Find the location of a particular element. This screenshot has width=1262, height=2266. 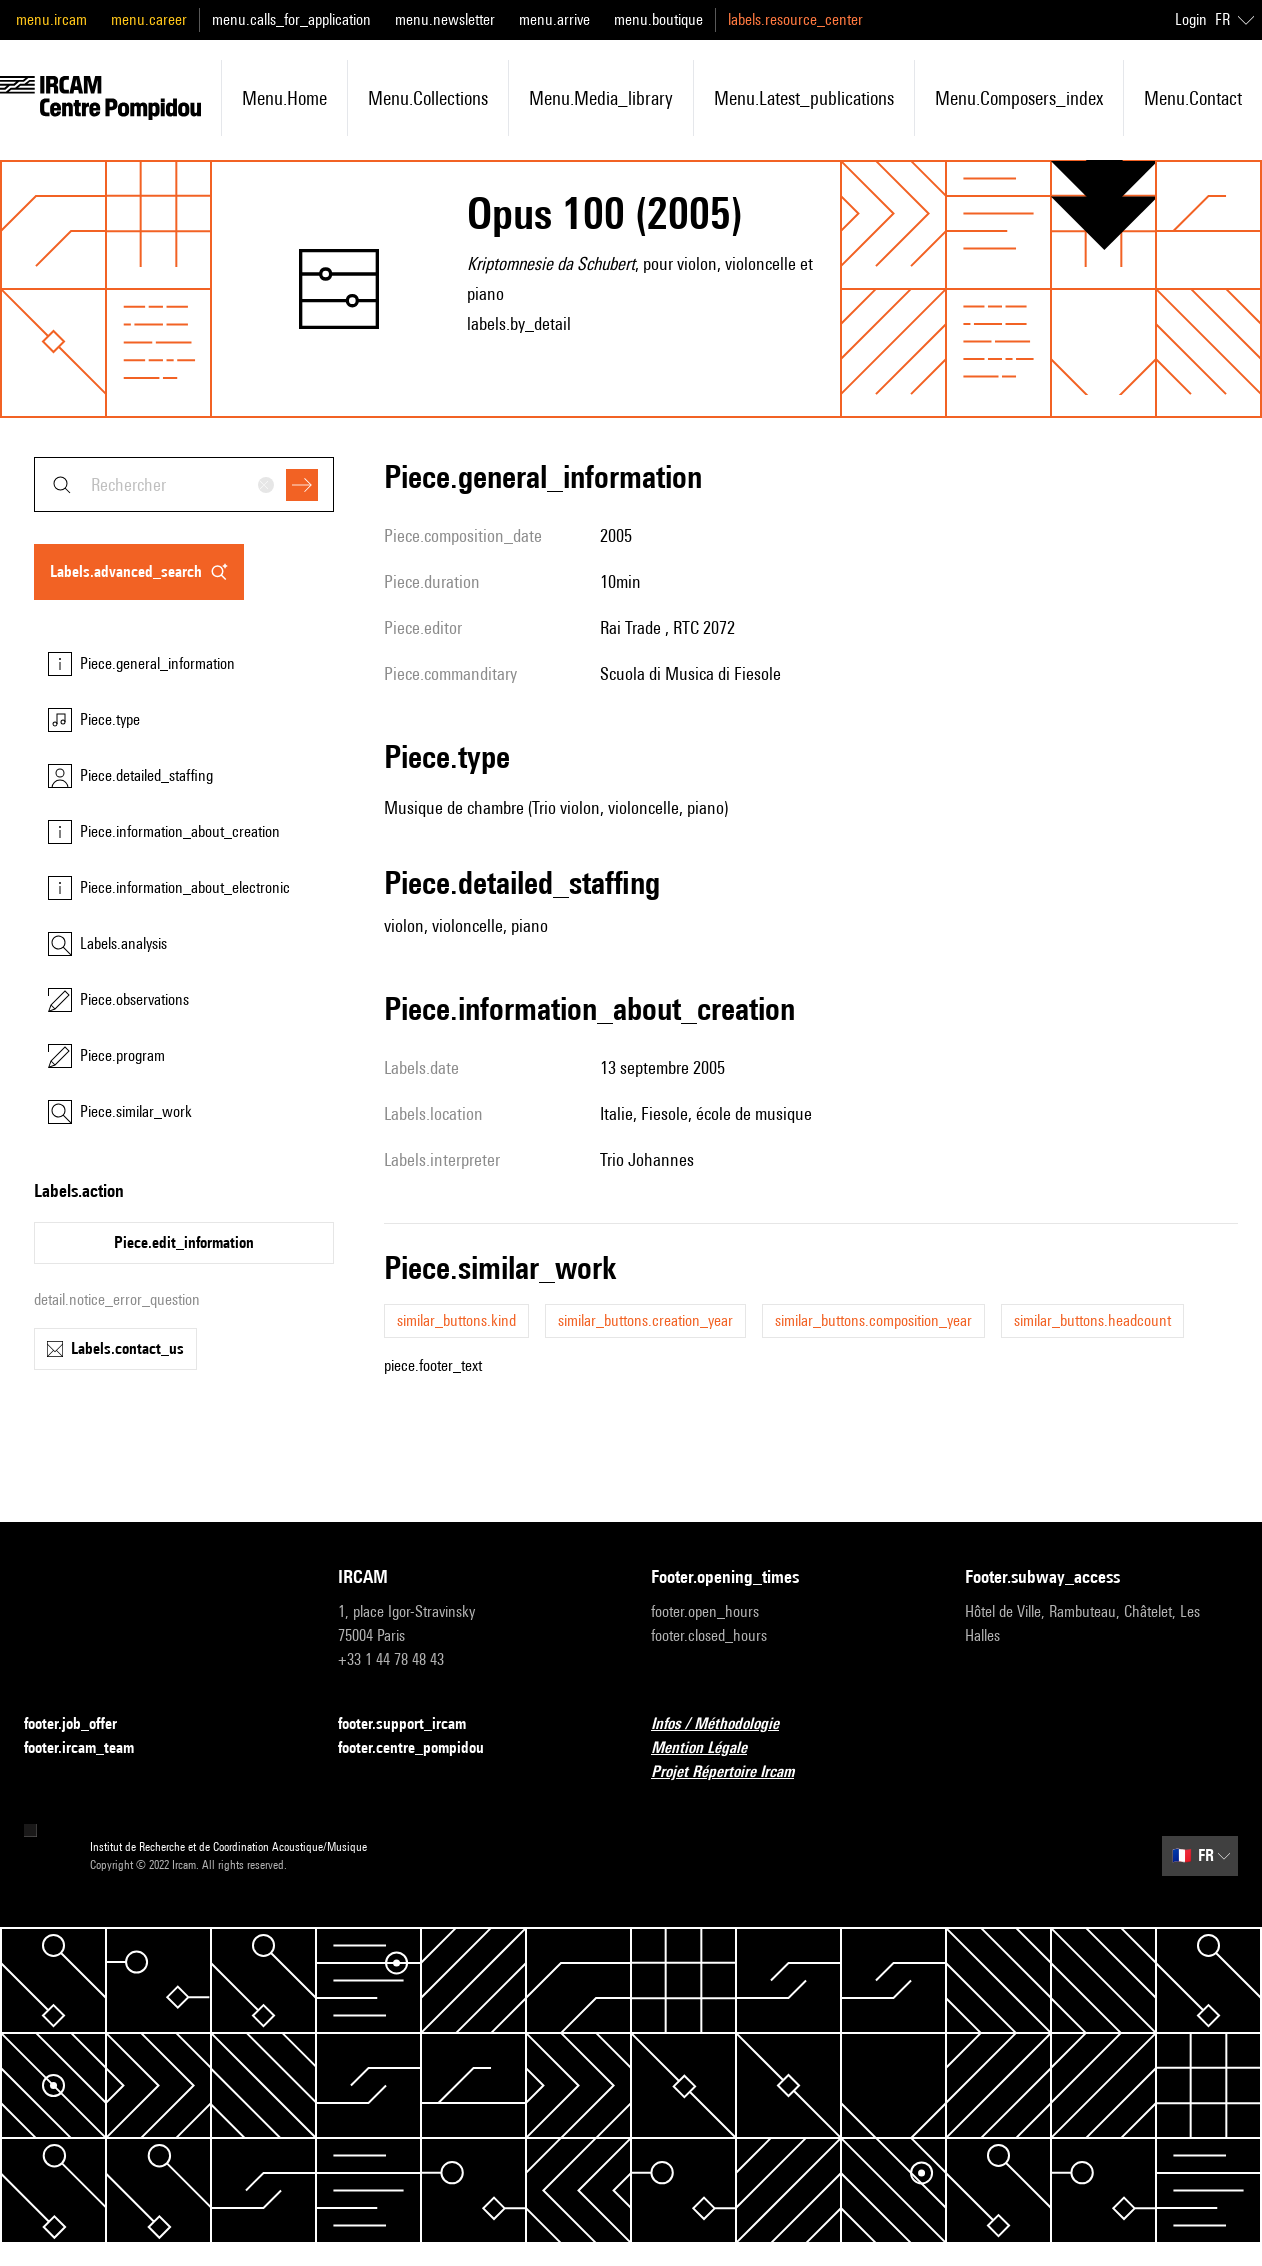

menu.contact is located at coordinates (1193, 98).